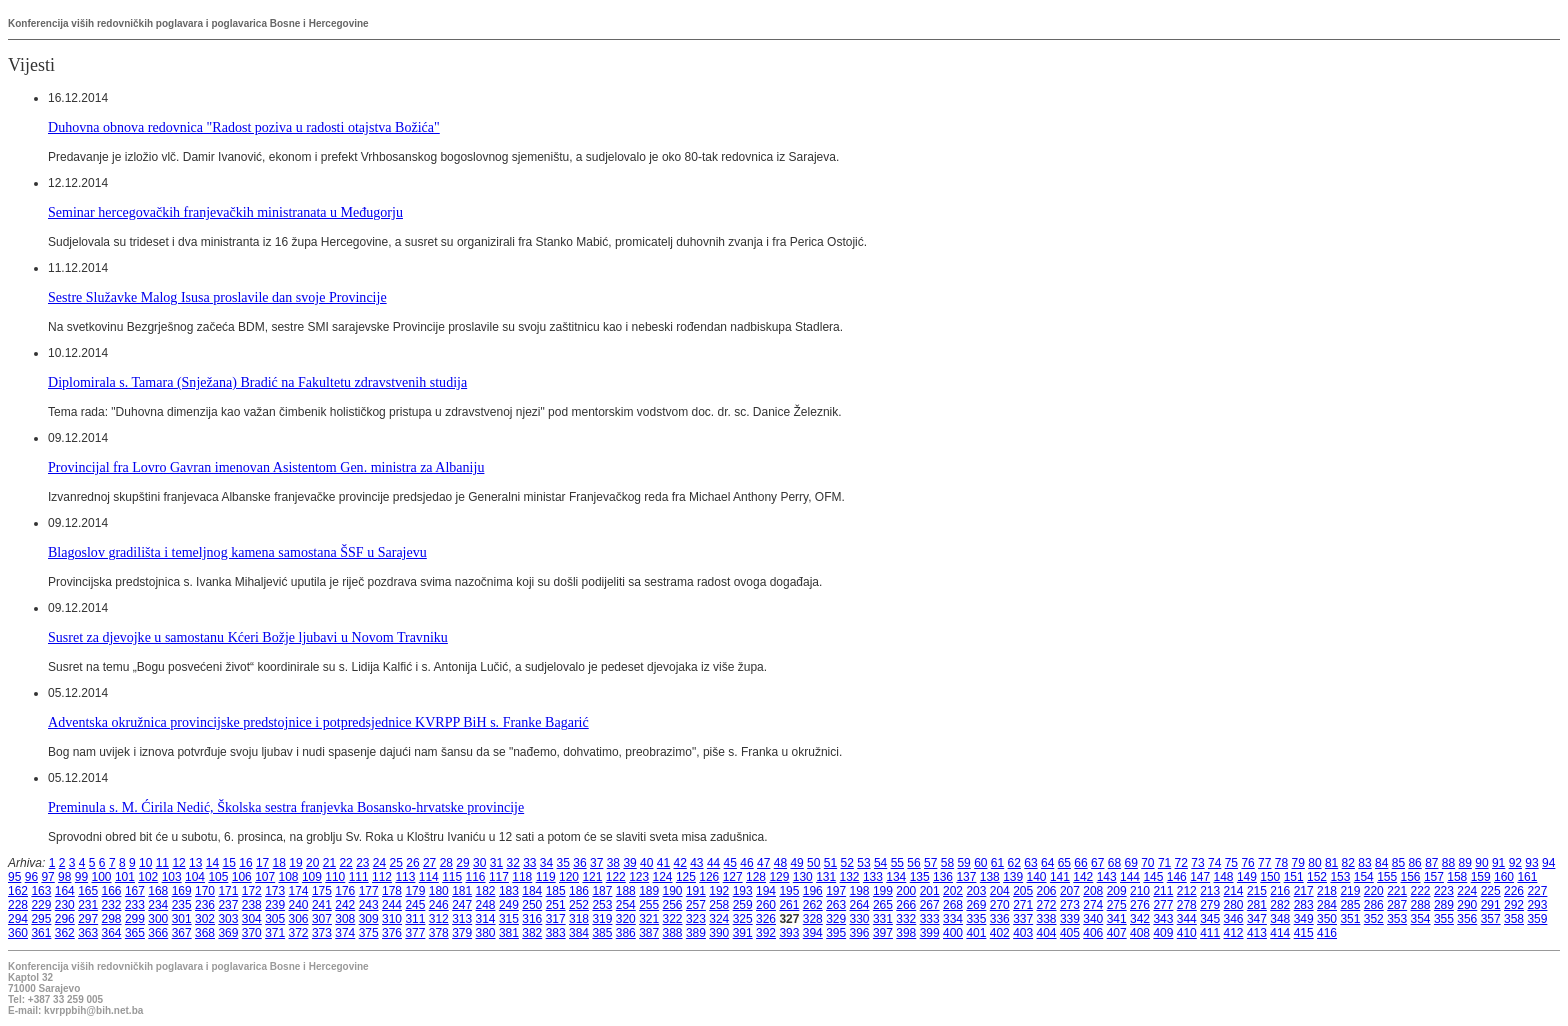 The height and width of the screenshot is (1026, 1568). What do you see at coordinates (158, 891) in the screenshot?
I see `168` at bounding box center [158, 891].